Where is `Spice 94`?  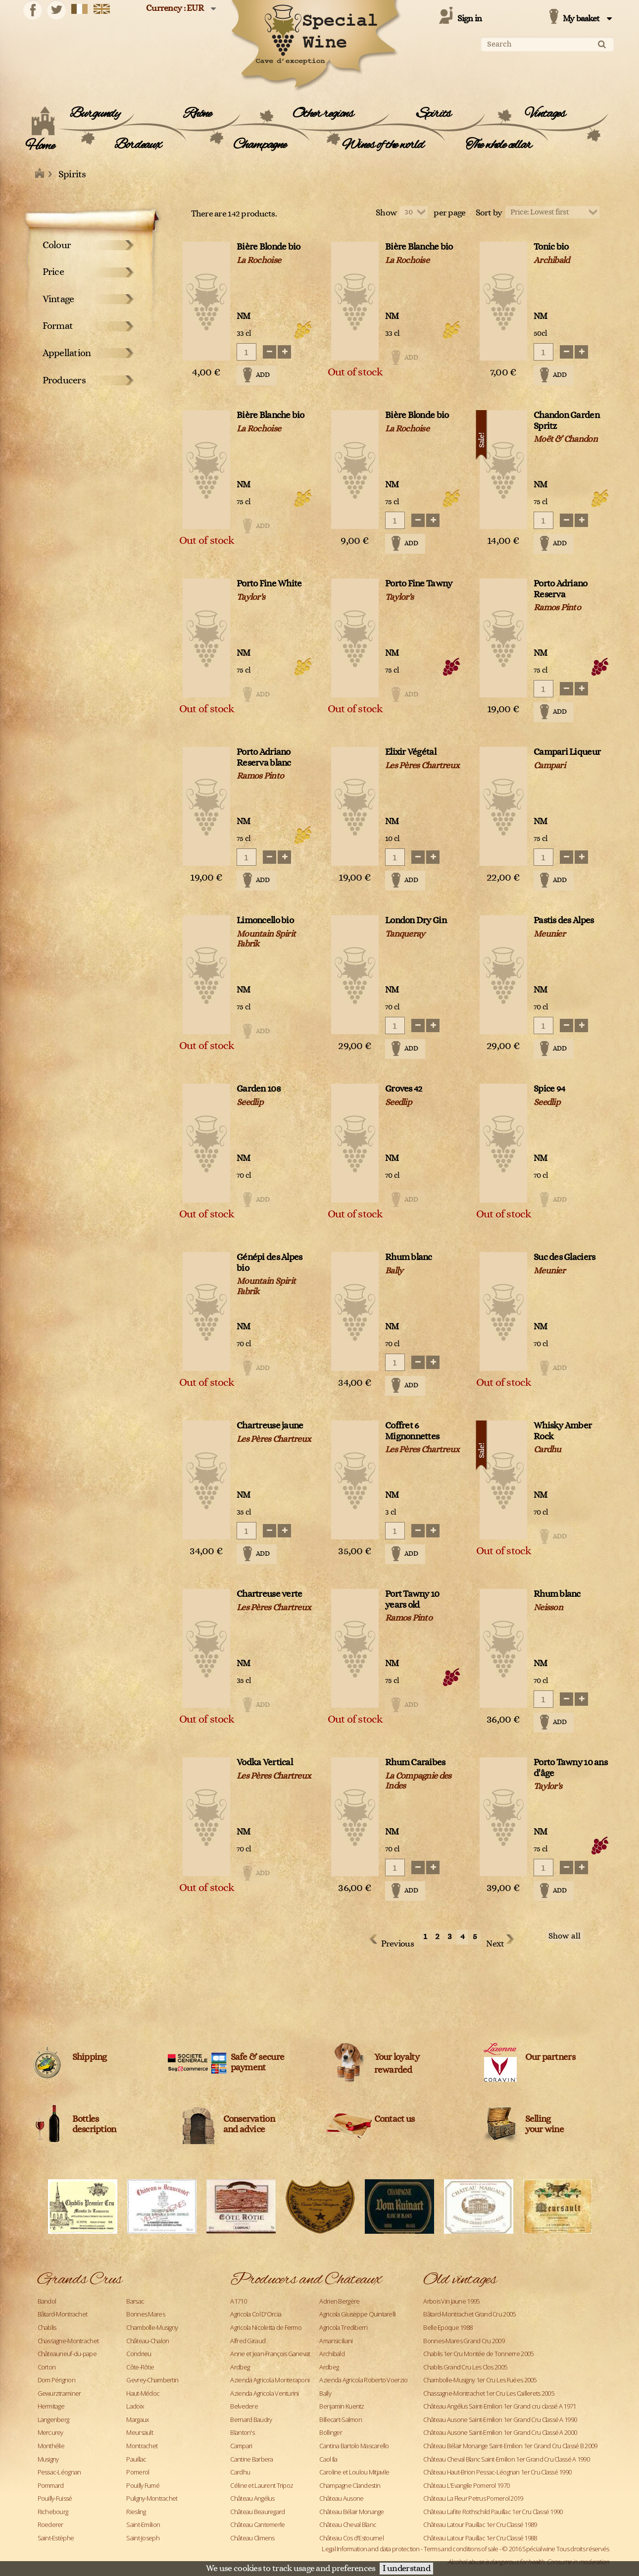
Spice 94 is located at coordinates (549, 1089).